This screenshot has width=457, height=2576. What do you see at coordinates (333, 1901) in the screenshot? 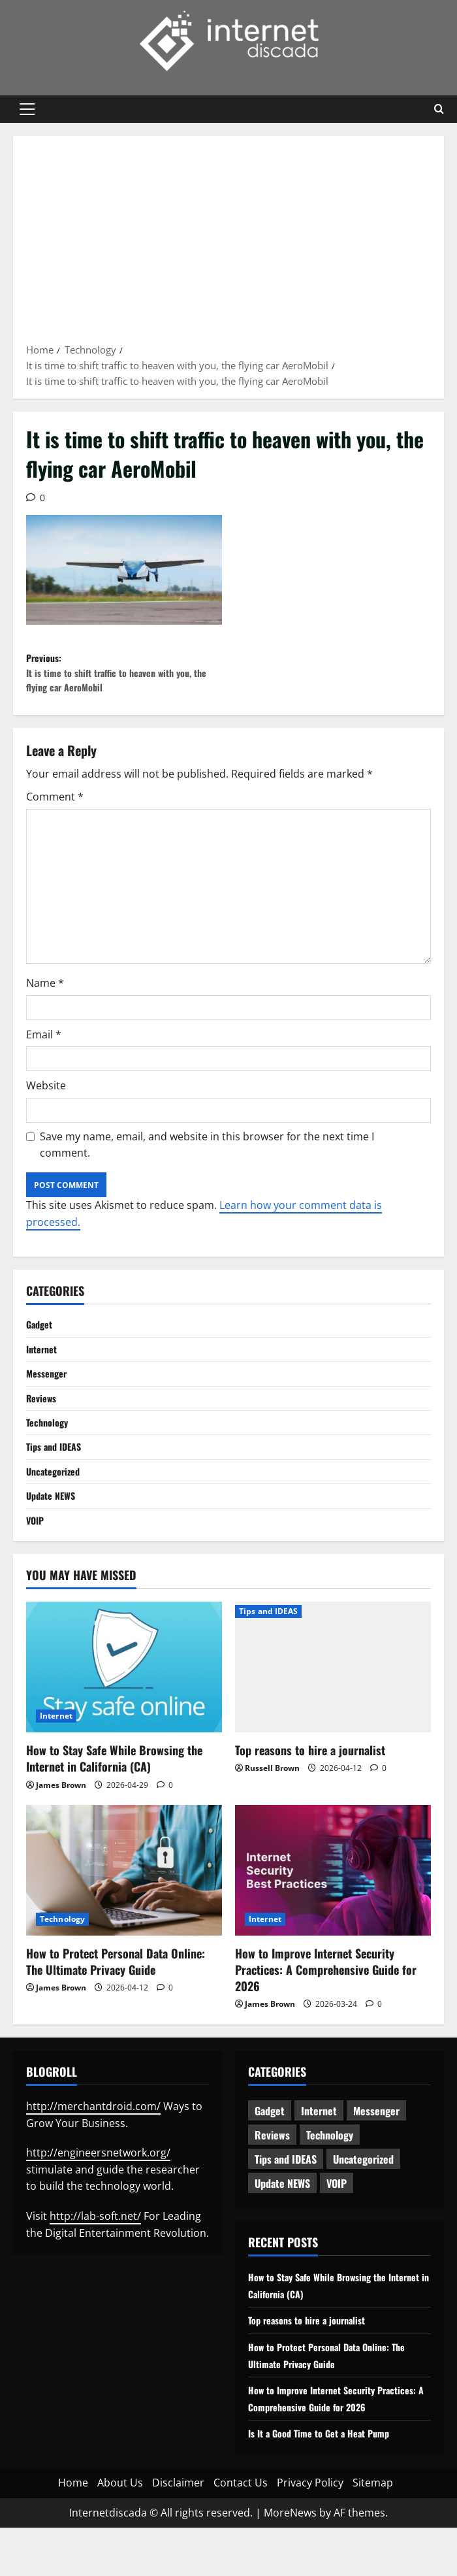
I see `[How to Improve Internet Security Practices: A Comprehensive Guide for 2026]` at bounding box center [333, 1901].